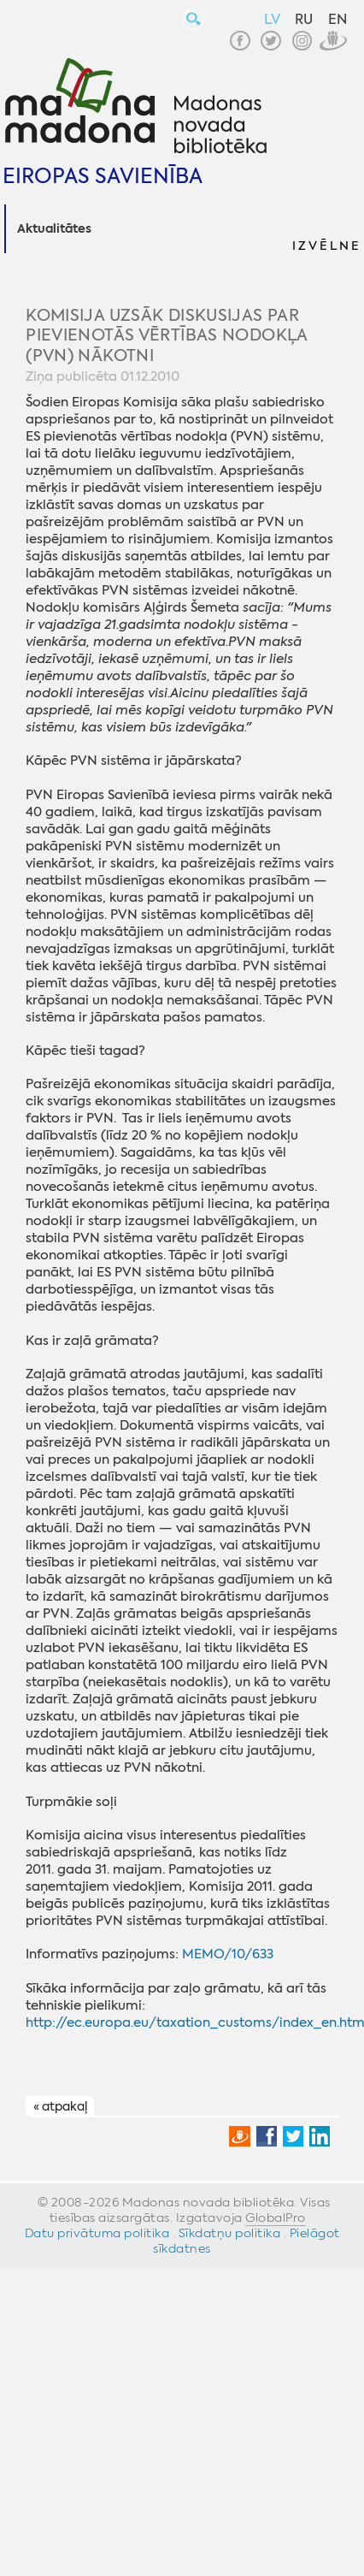 The height and width of the screenshot is (2576, 364). I want to click on Eiropas Savienība, so click(103, 176).